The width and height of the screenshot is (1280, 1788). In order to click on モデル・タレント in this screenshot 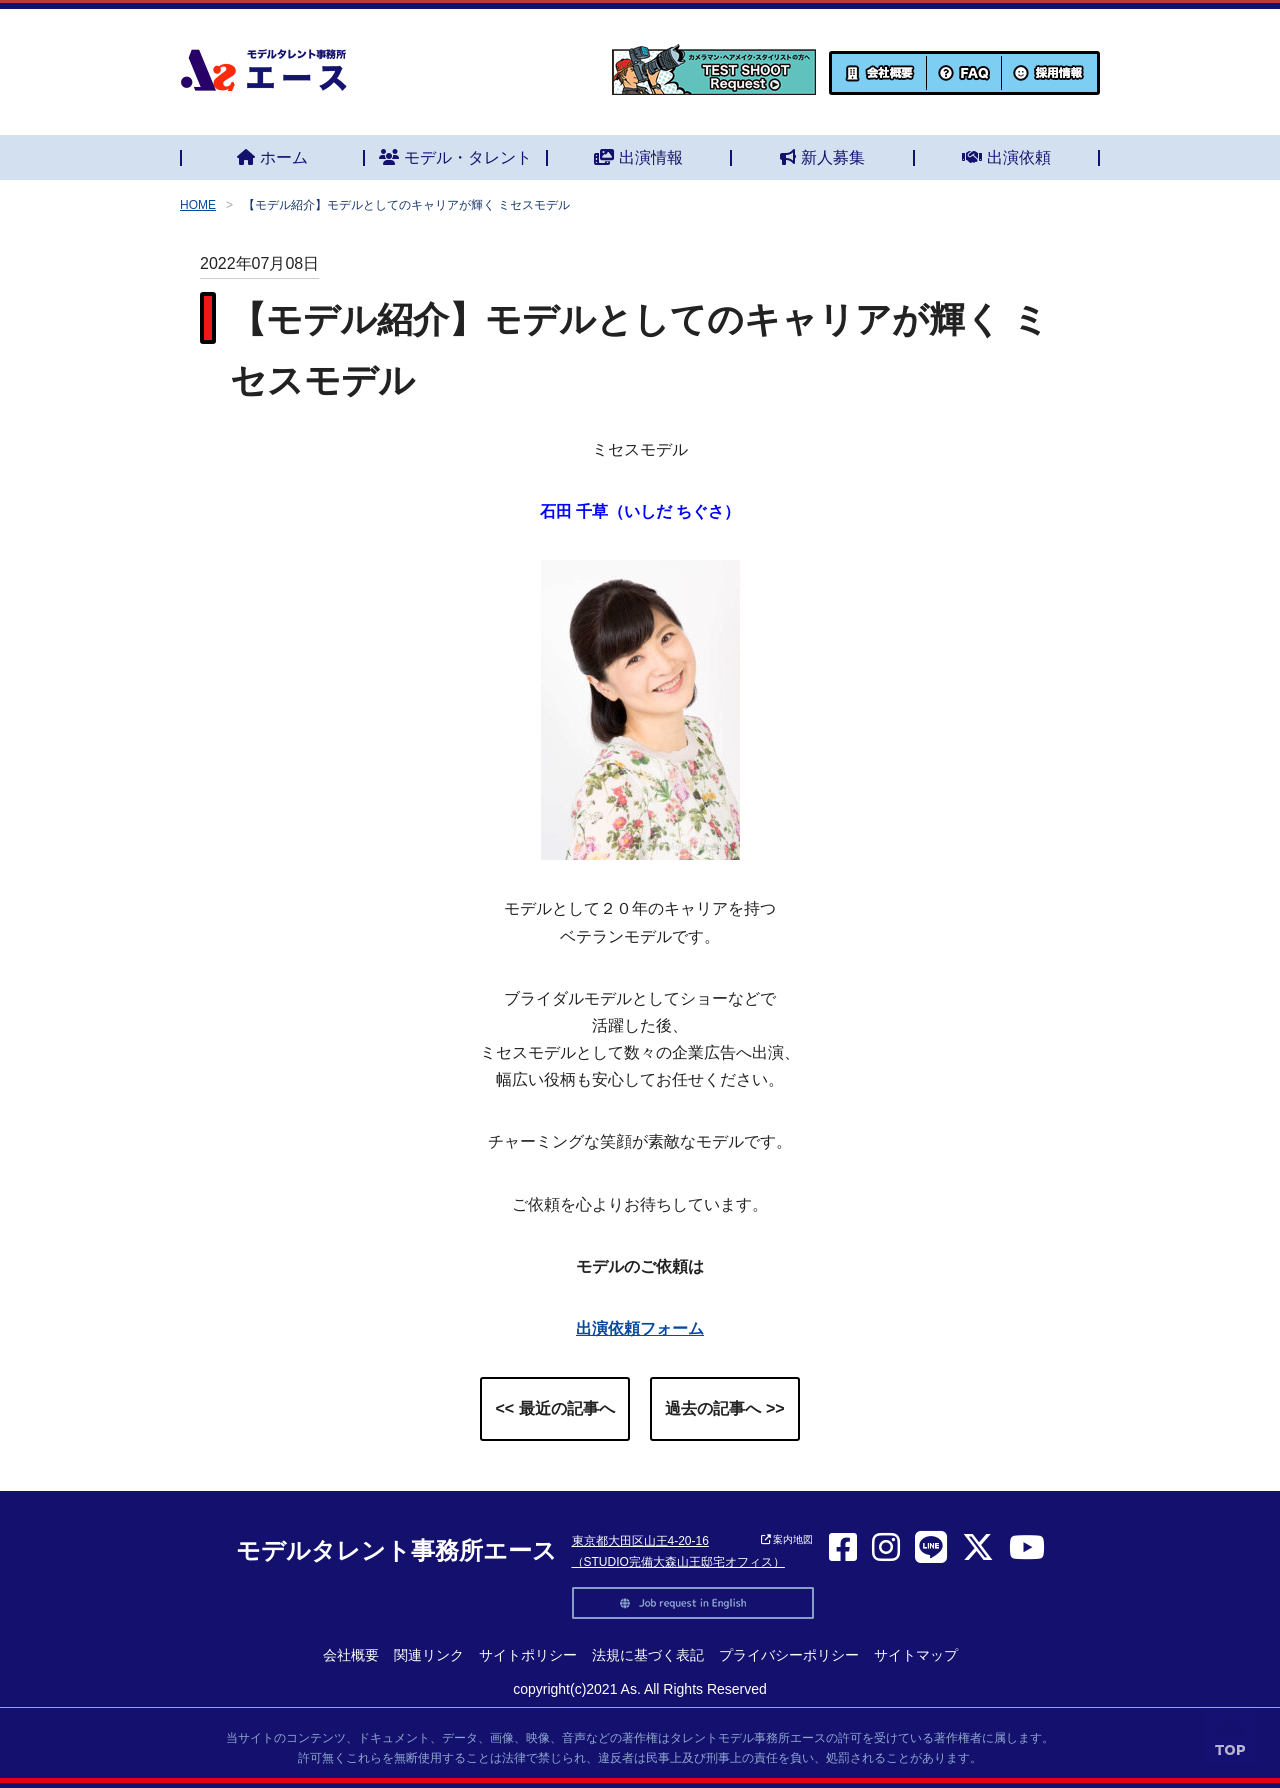, I will do `click(455, 157)`.